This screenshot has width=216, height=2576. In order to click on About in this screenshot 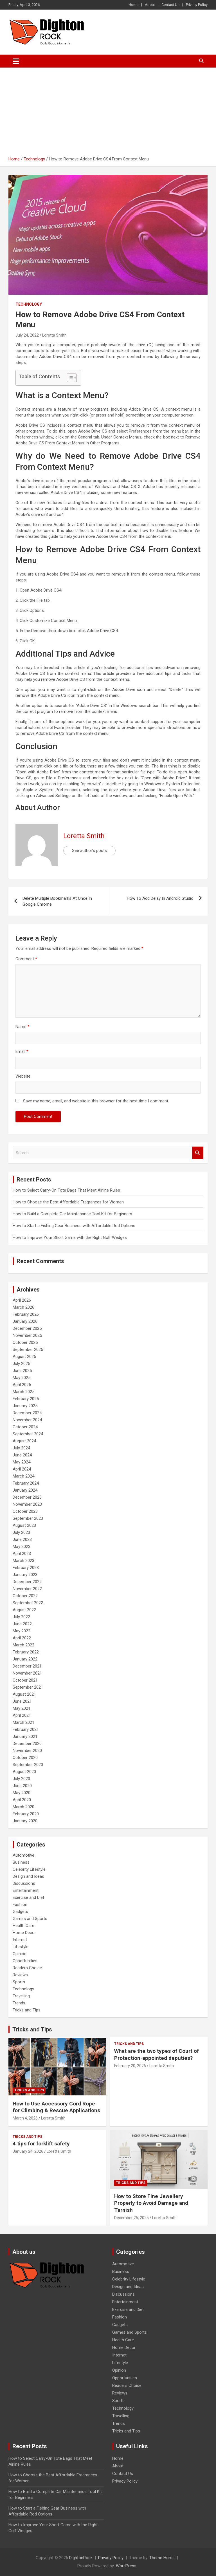, I will do `click(150, 5)`.